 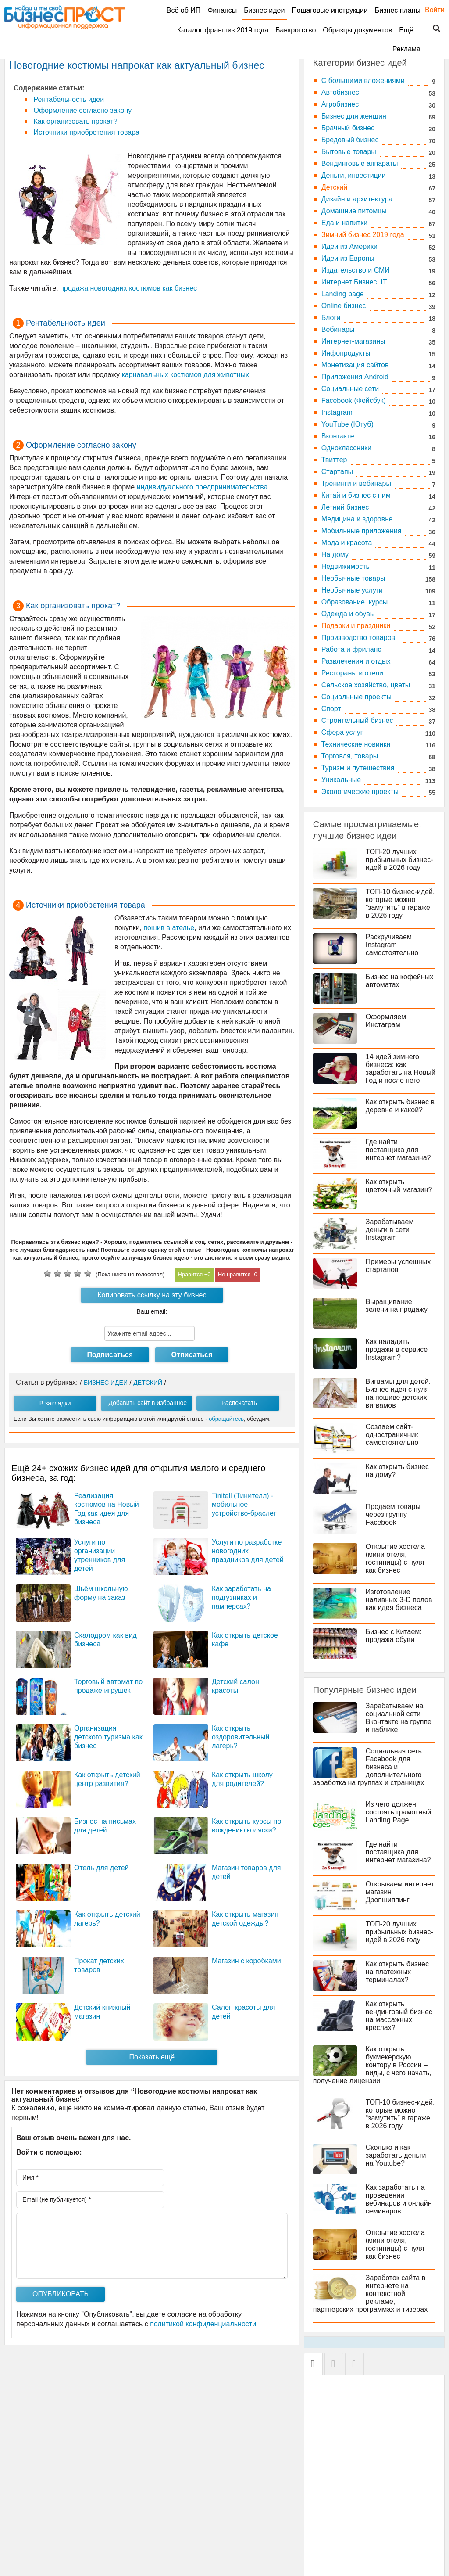 What do you see at coordinates (353, 116) in the screenshot?
I see `Бизнес для женщин` at bounding box center [353, 116].